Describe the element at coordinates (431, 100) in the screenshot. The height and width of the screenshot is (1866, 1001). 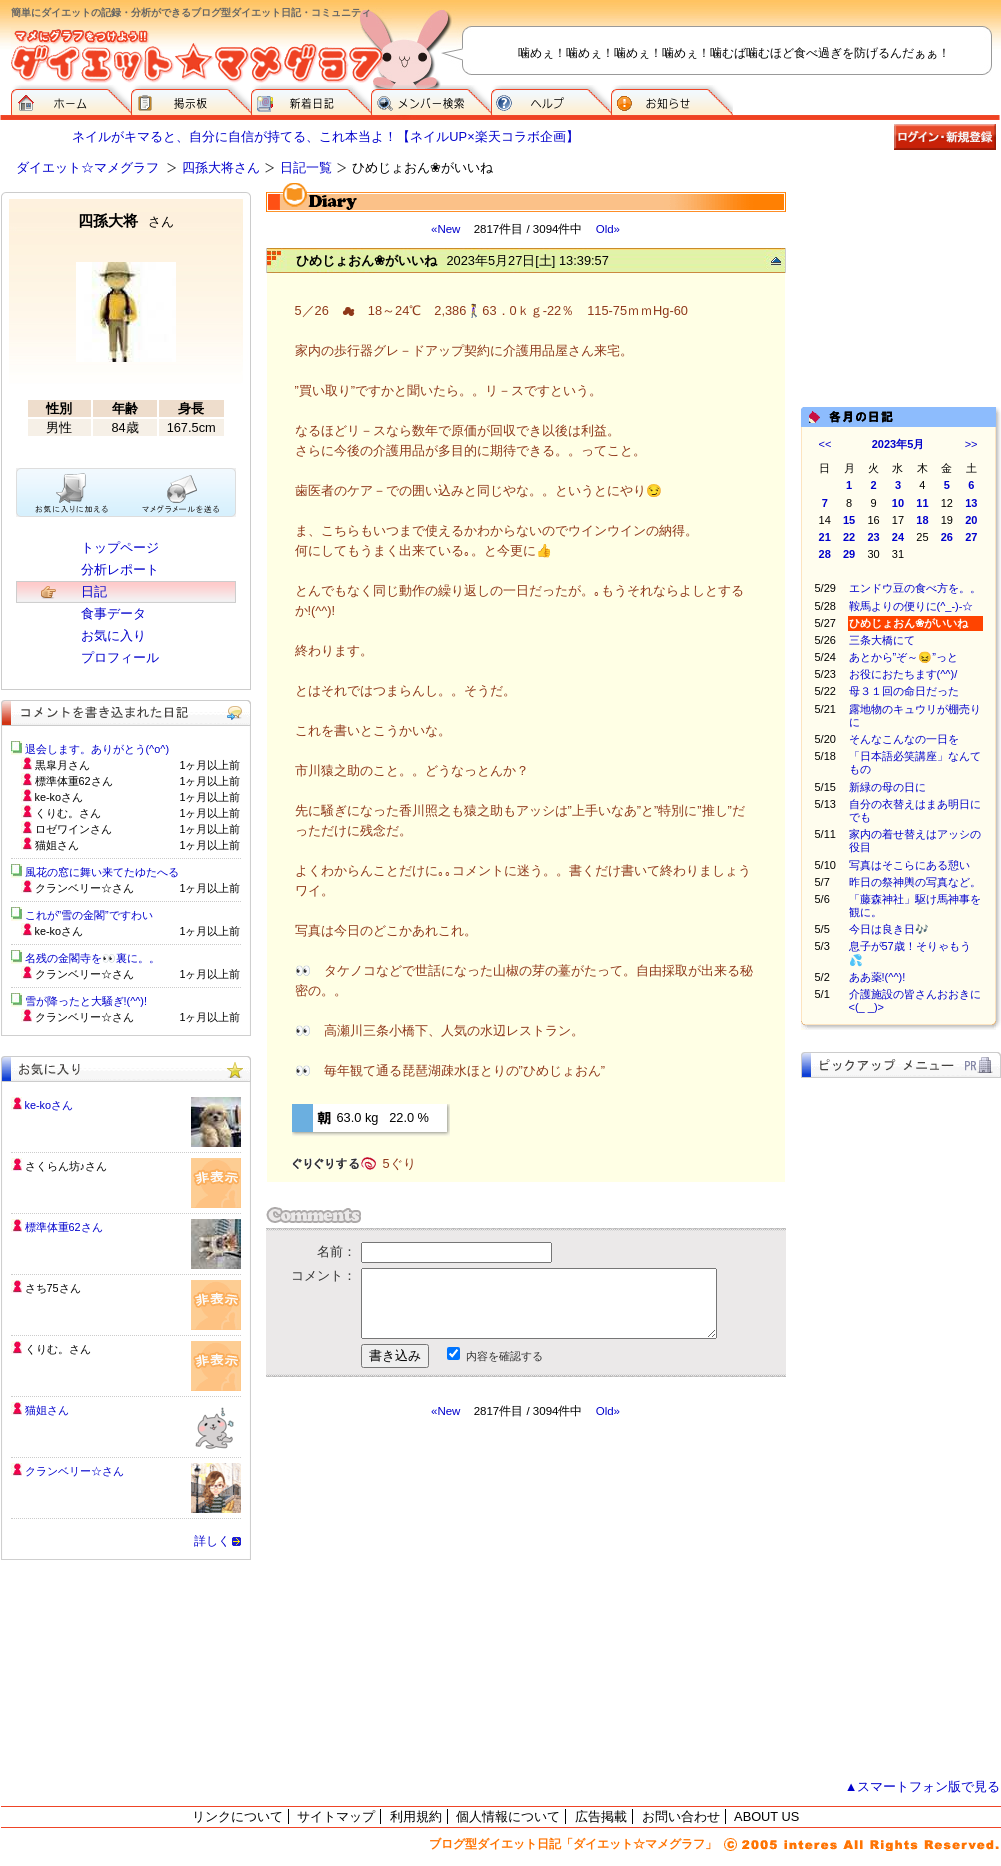
I see `メンバー検索` at that location.